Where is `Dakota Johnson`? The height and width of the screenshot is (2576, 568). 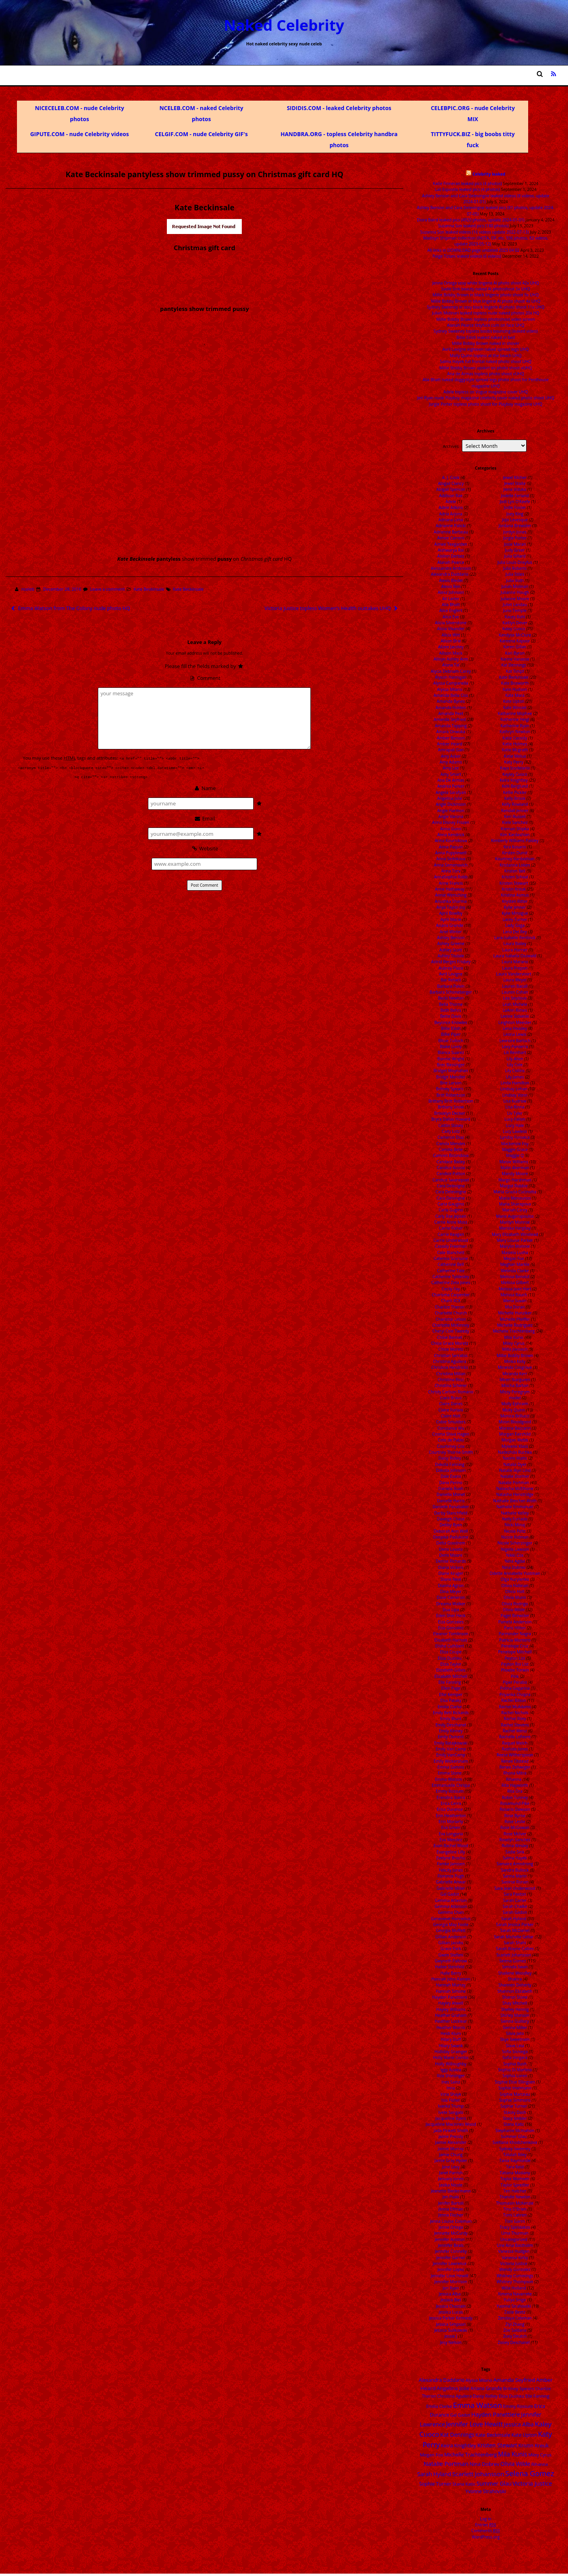 Dakota Johnson is located at coordinates (450, 1470).